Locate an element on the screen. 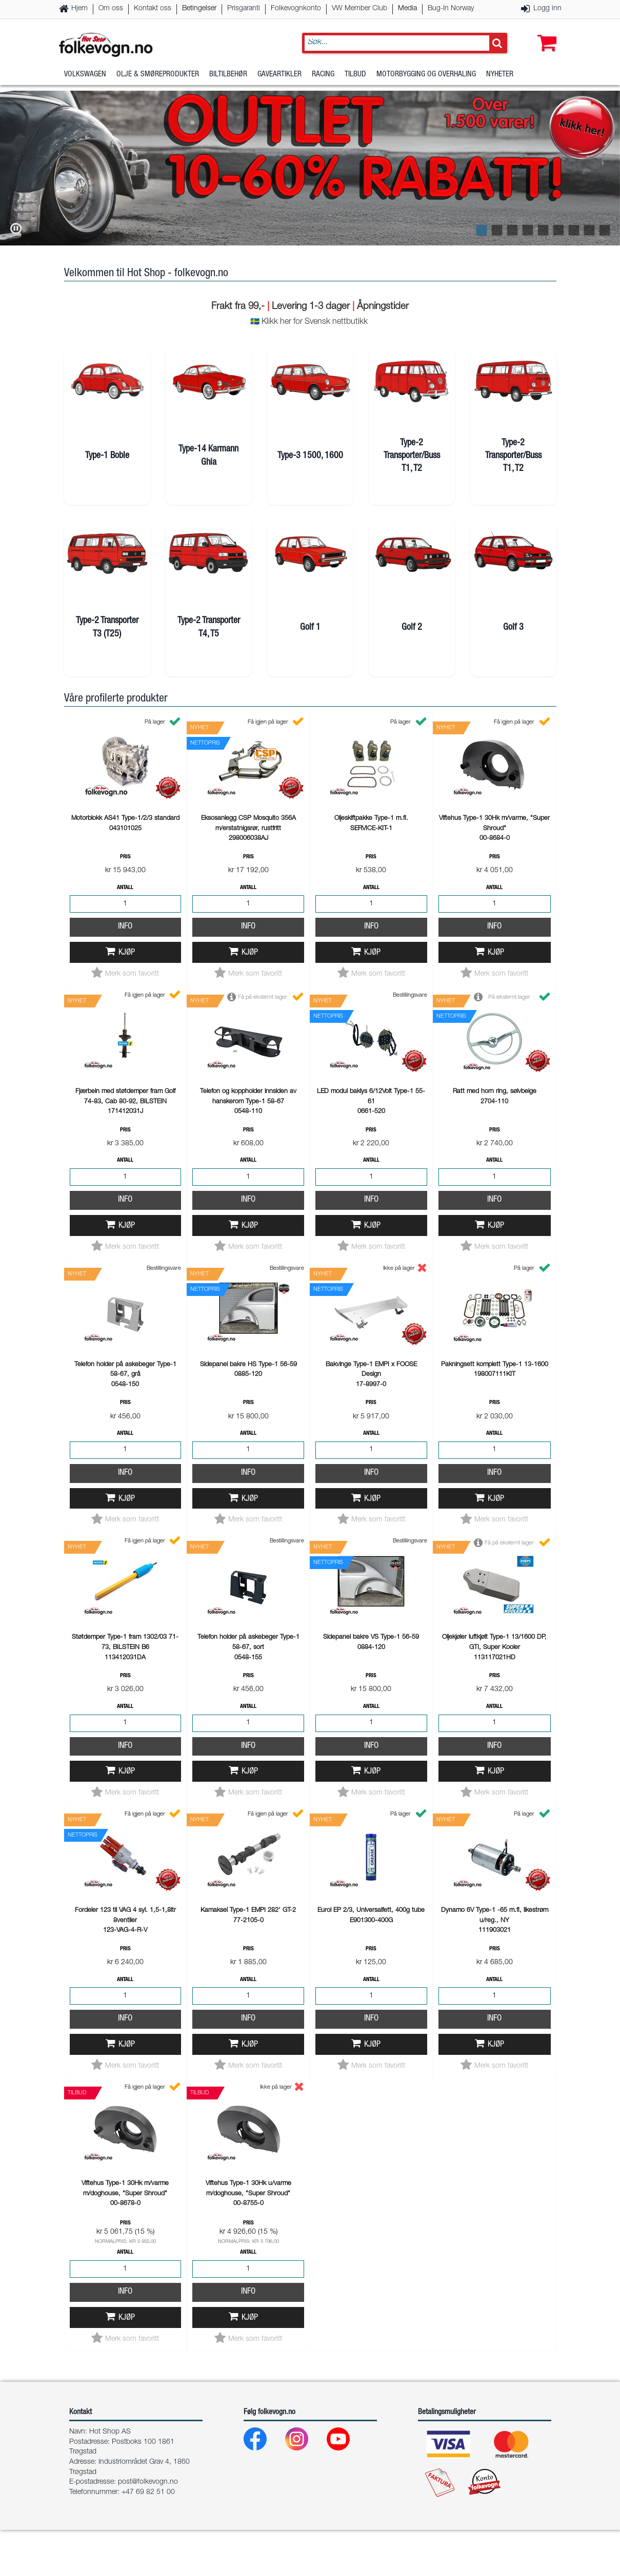 This screenshot has width=620, height=2576. Tilbud is located at coordinates (355, 79).